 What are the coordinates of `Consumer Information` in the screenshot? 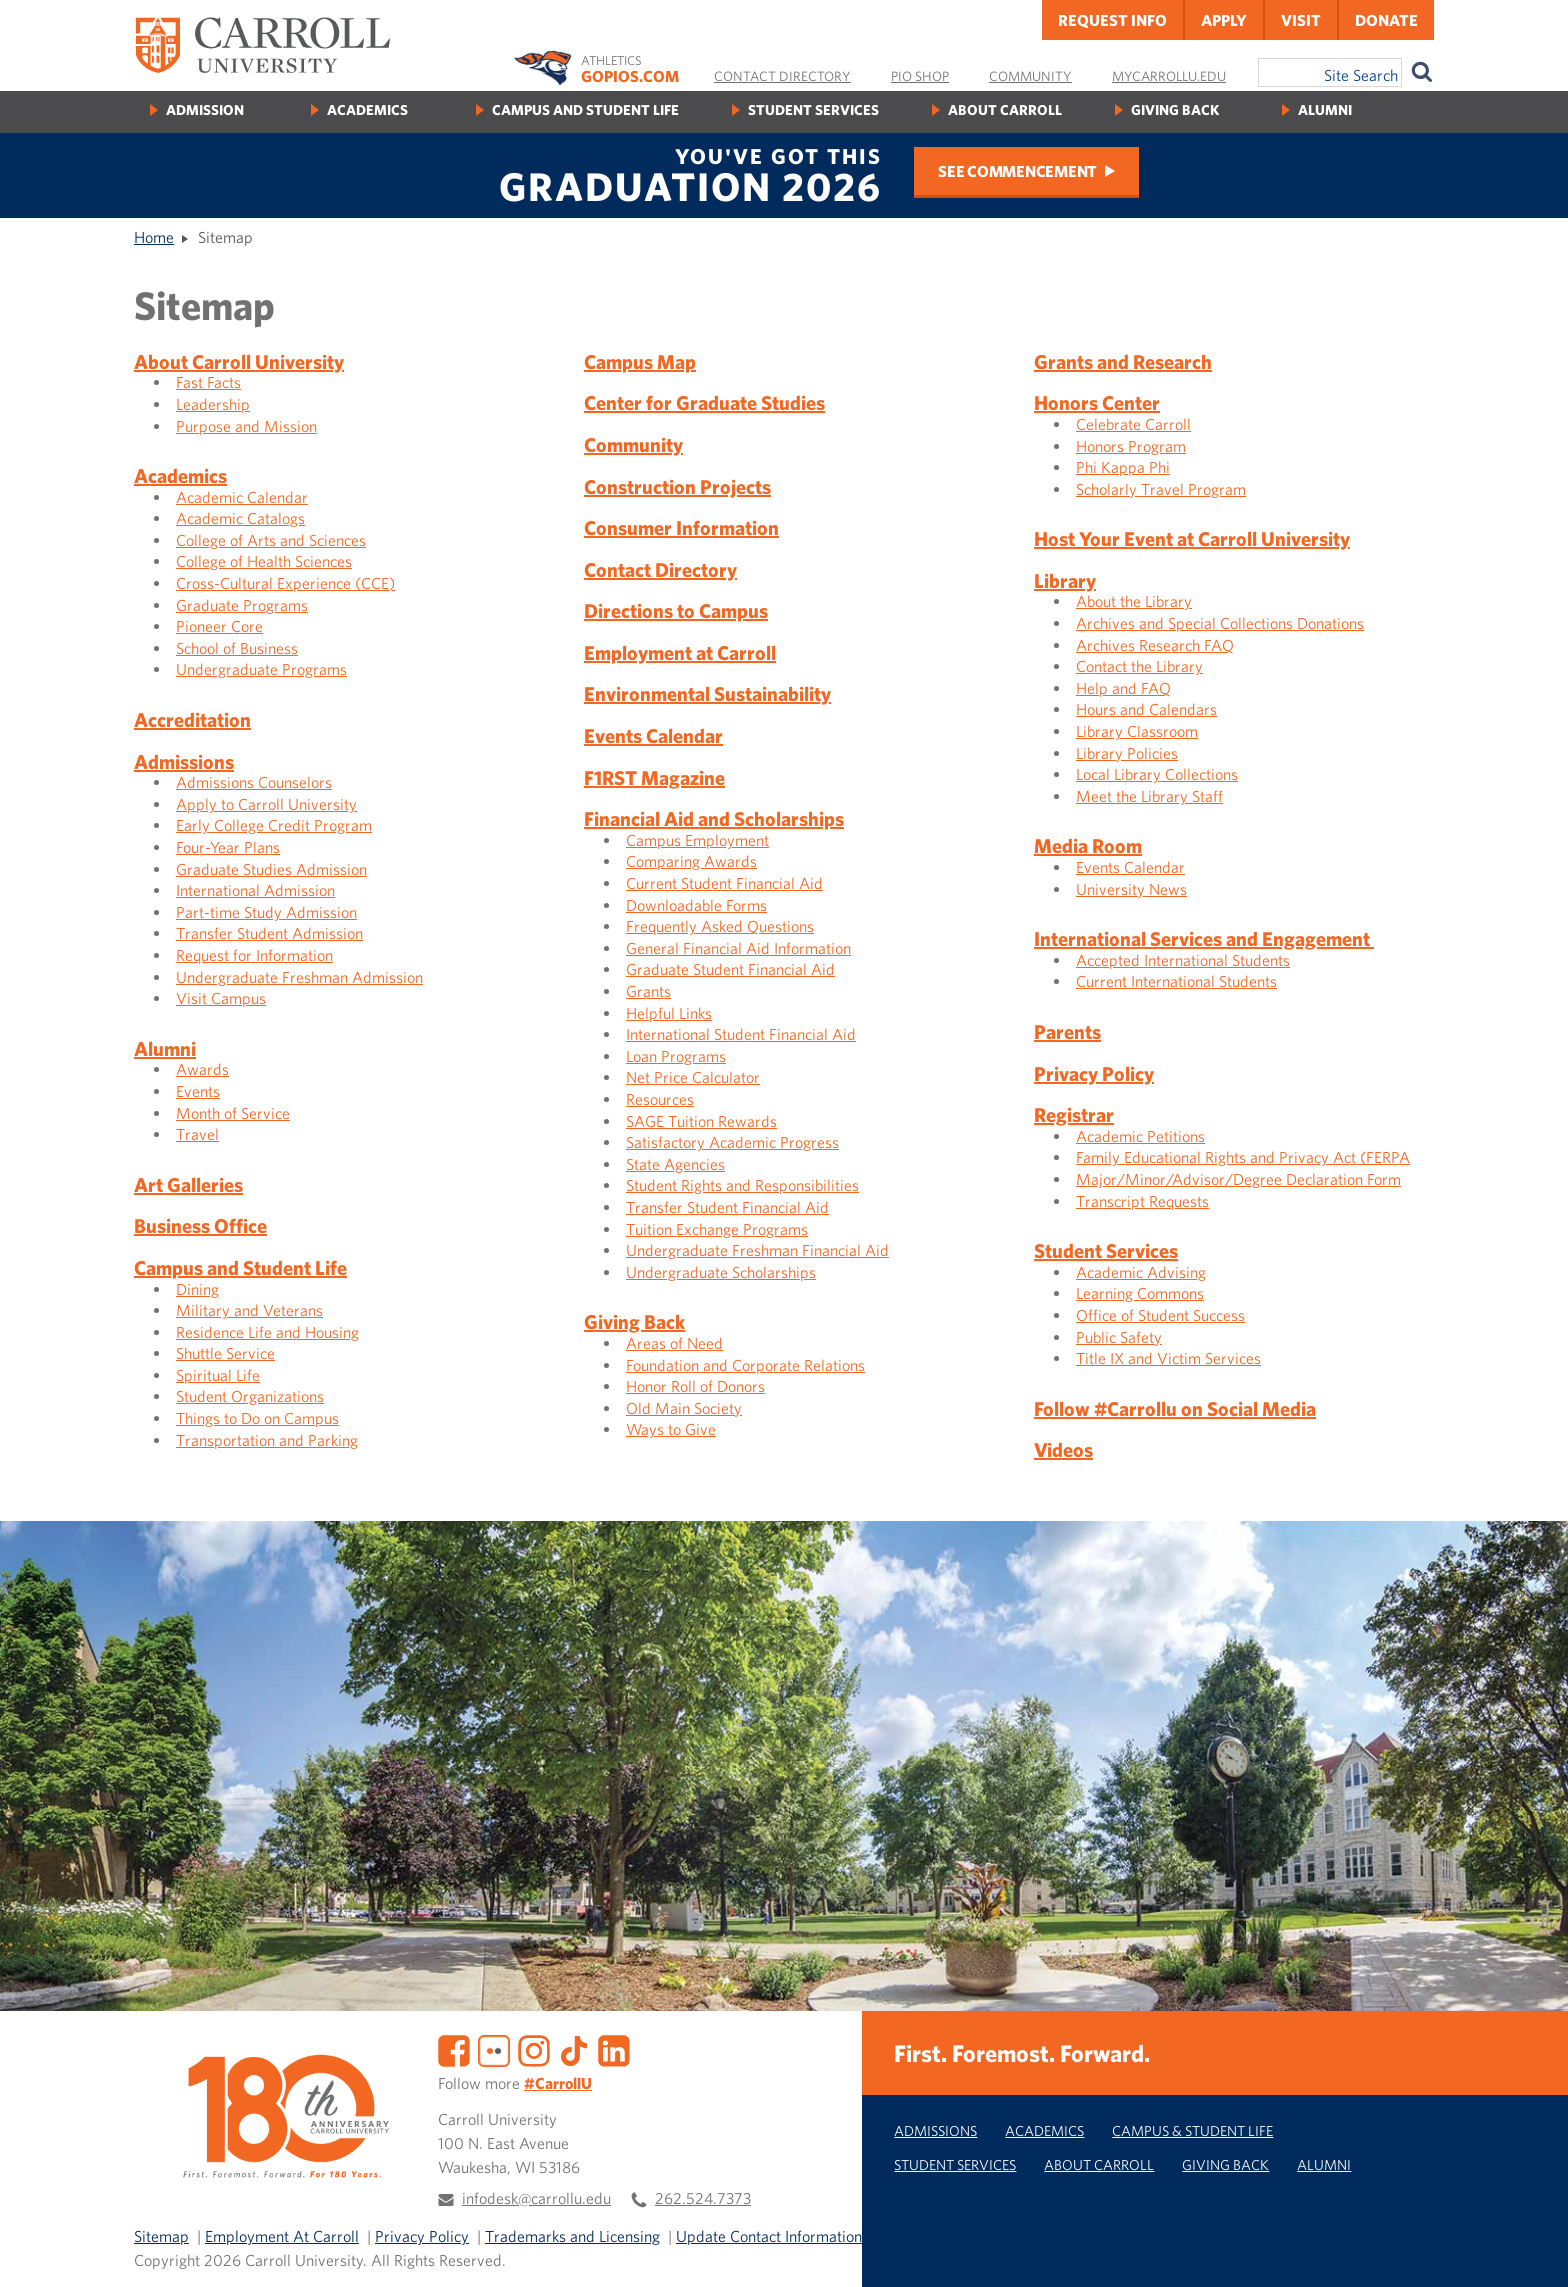 It's located at (681, 527).